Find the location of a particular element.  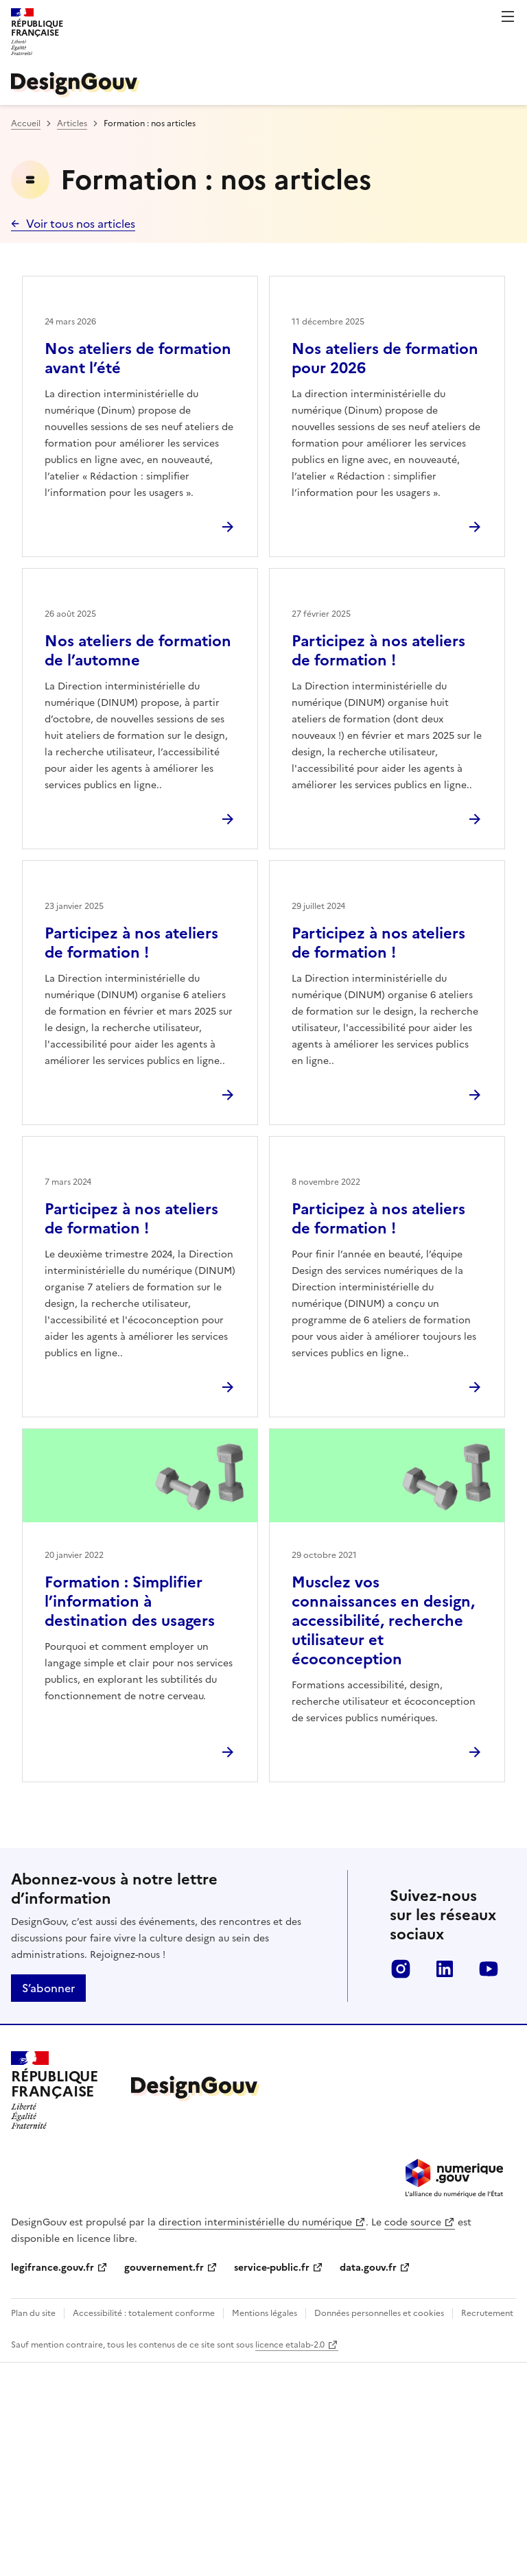

Voir tous nos articles is located at coordinates (80, 223).